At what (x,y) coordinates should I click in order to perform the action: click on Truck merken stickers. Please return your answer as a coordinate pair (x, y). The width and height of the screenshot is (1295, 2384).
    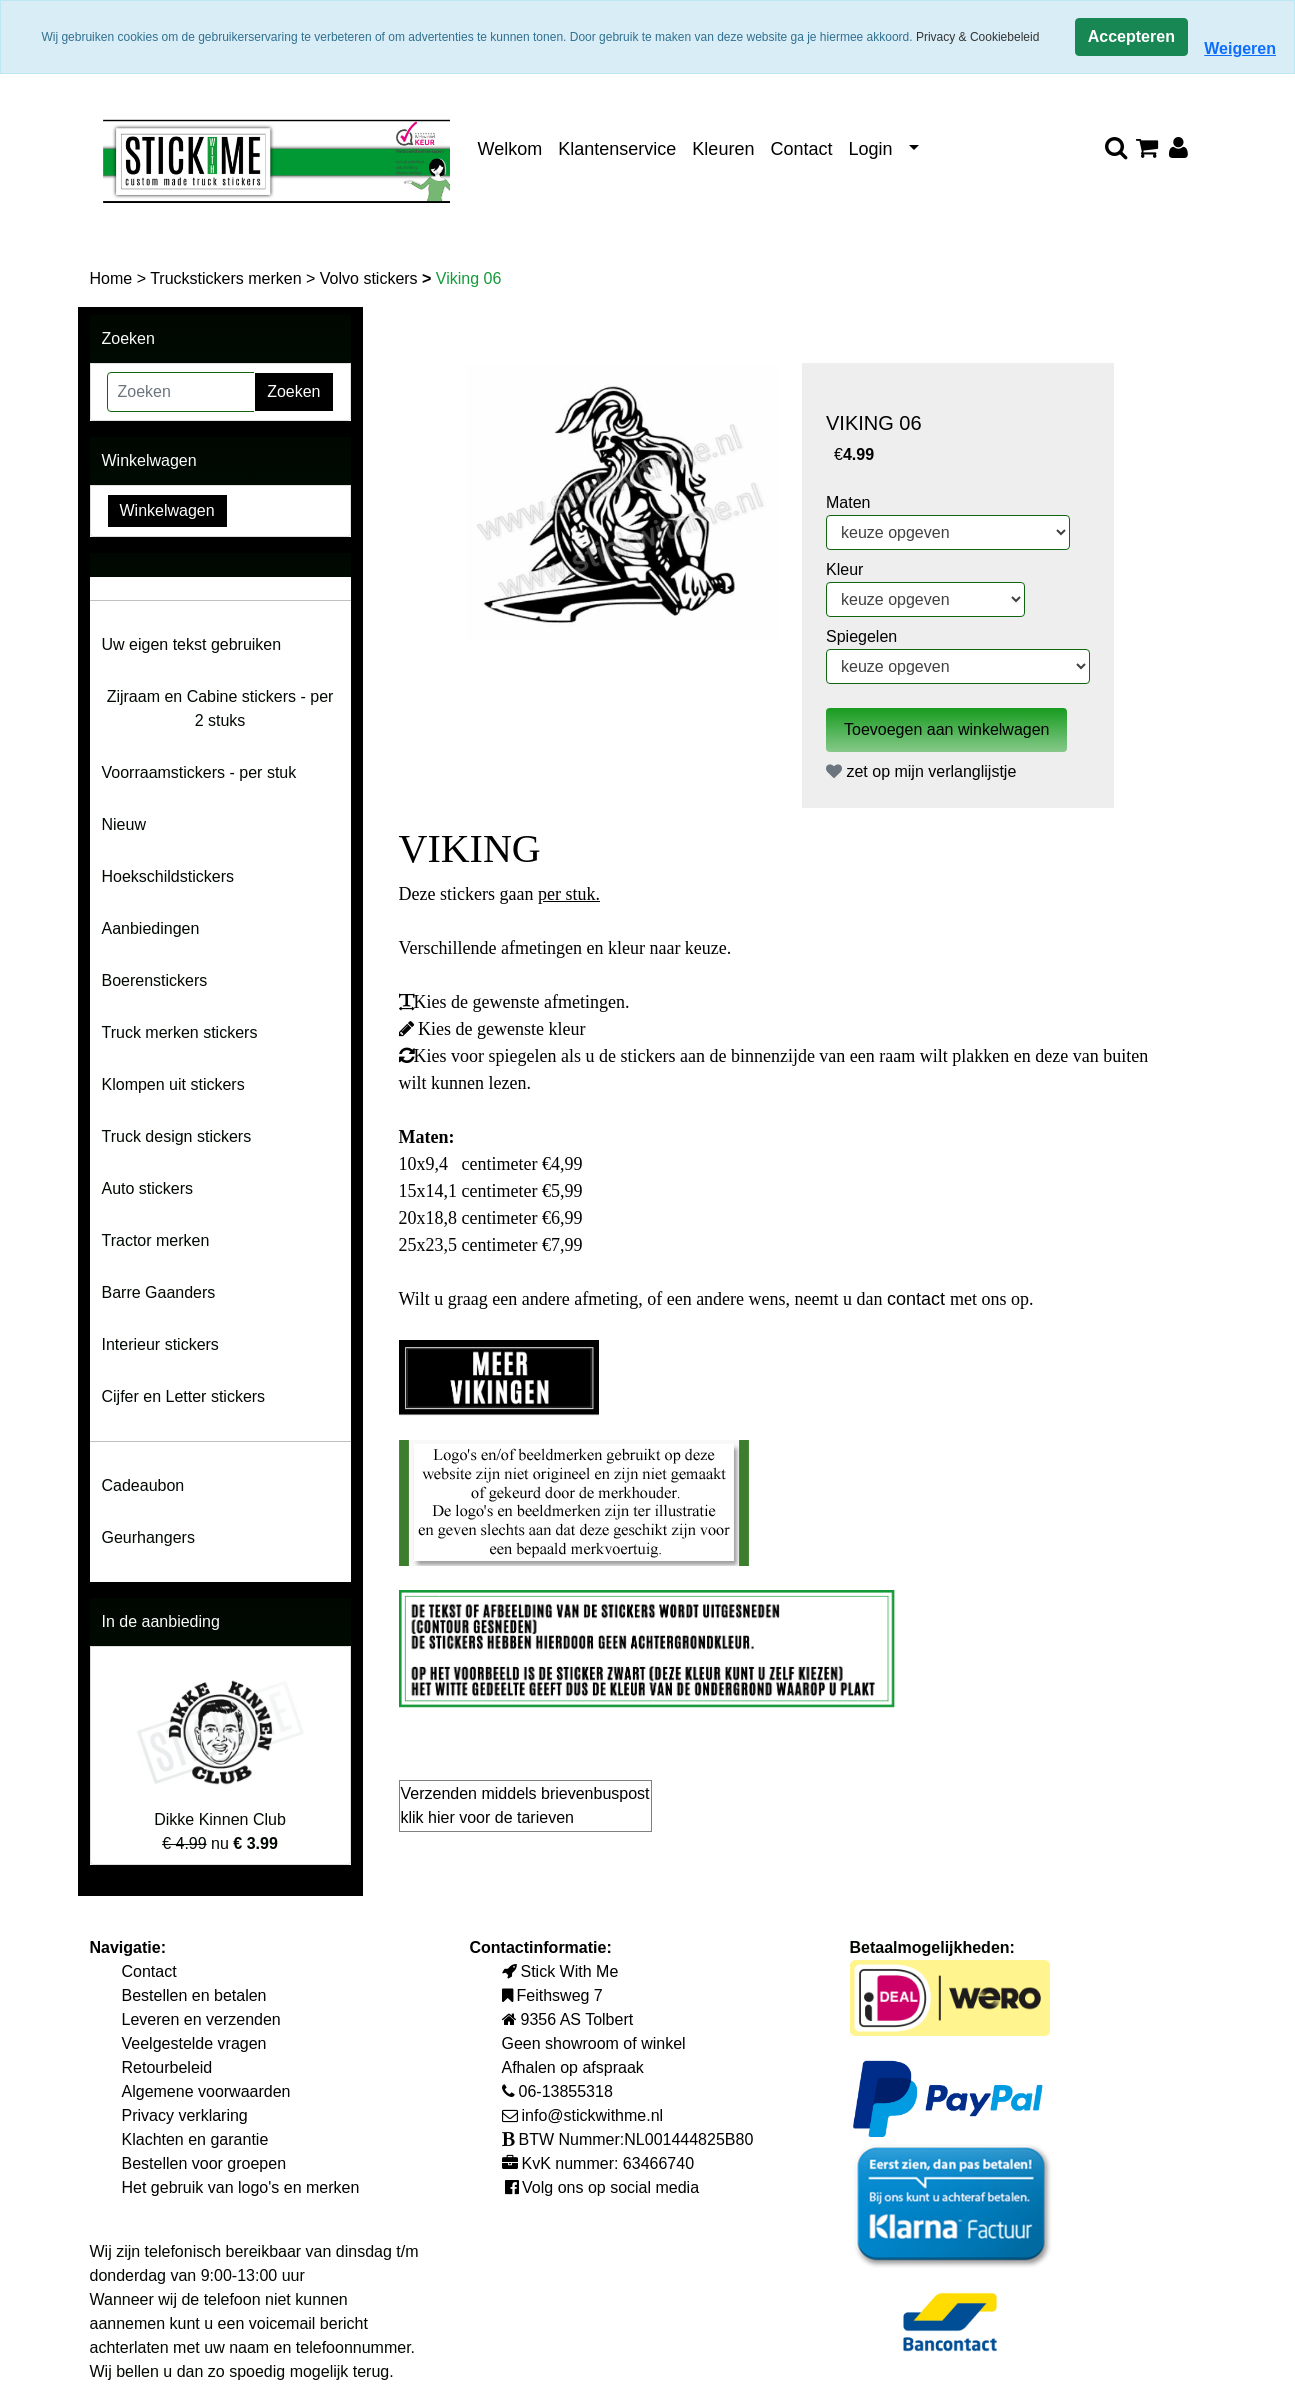
    Looking at the image, I should click on (180, 1032).